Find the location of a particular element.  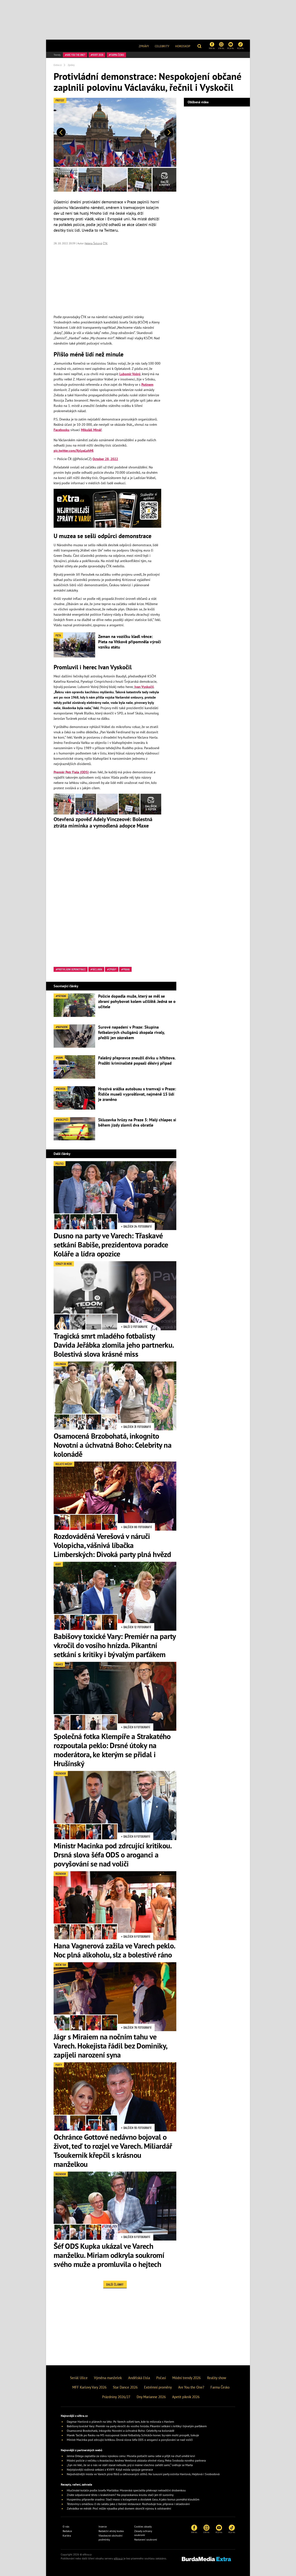

Putinem is located at coordinates (147, 384).